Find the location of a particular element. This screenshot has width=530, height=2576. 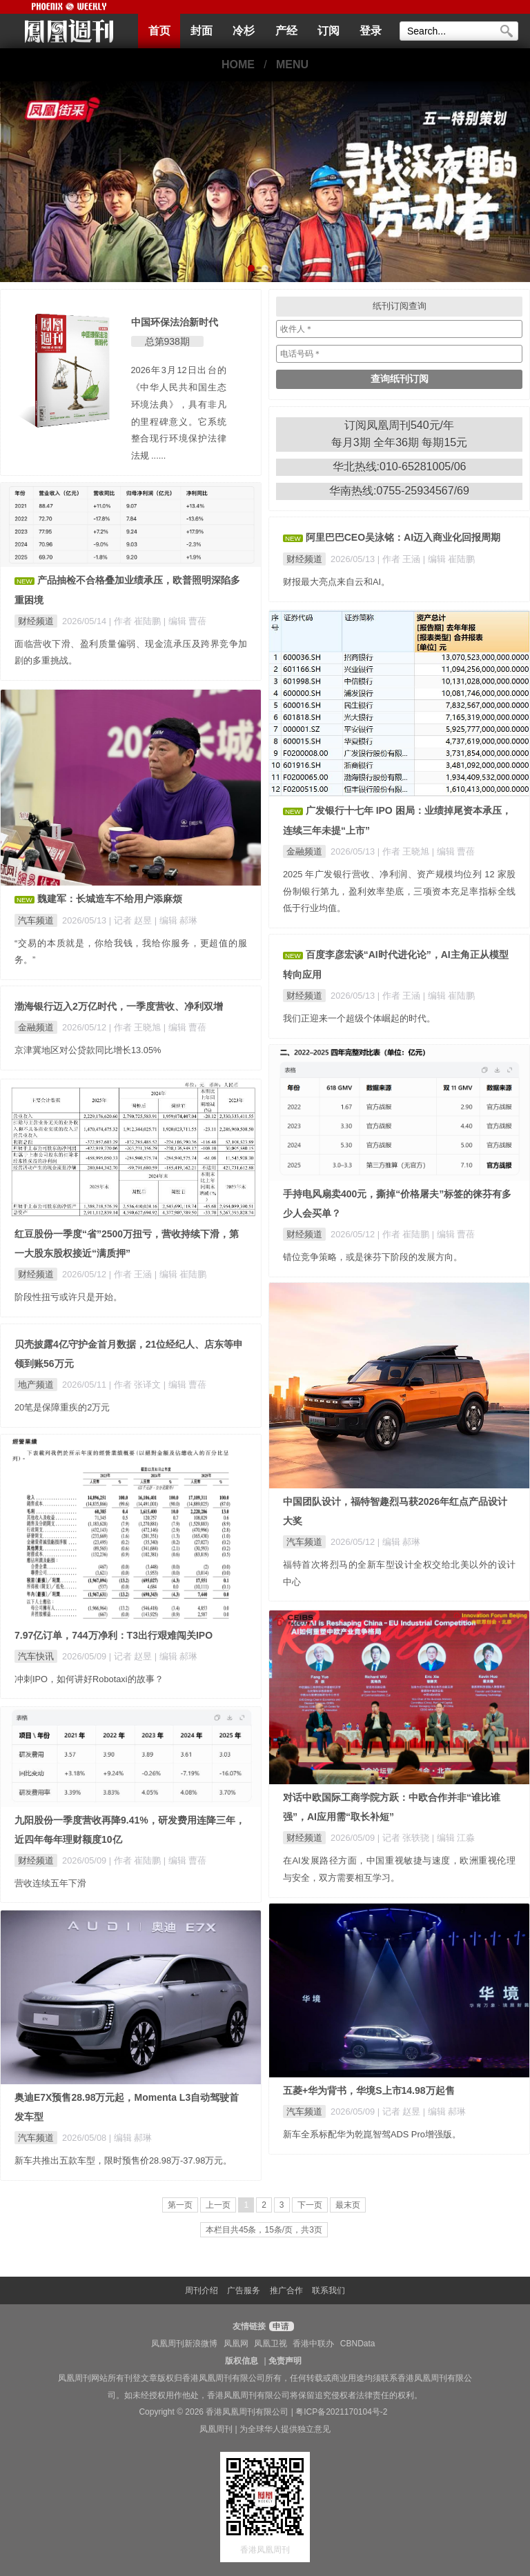

五菱+华为背书，华境S上市14.98万起售 is located at coordinates (369, 2090).